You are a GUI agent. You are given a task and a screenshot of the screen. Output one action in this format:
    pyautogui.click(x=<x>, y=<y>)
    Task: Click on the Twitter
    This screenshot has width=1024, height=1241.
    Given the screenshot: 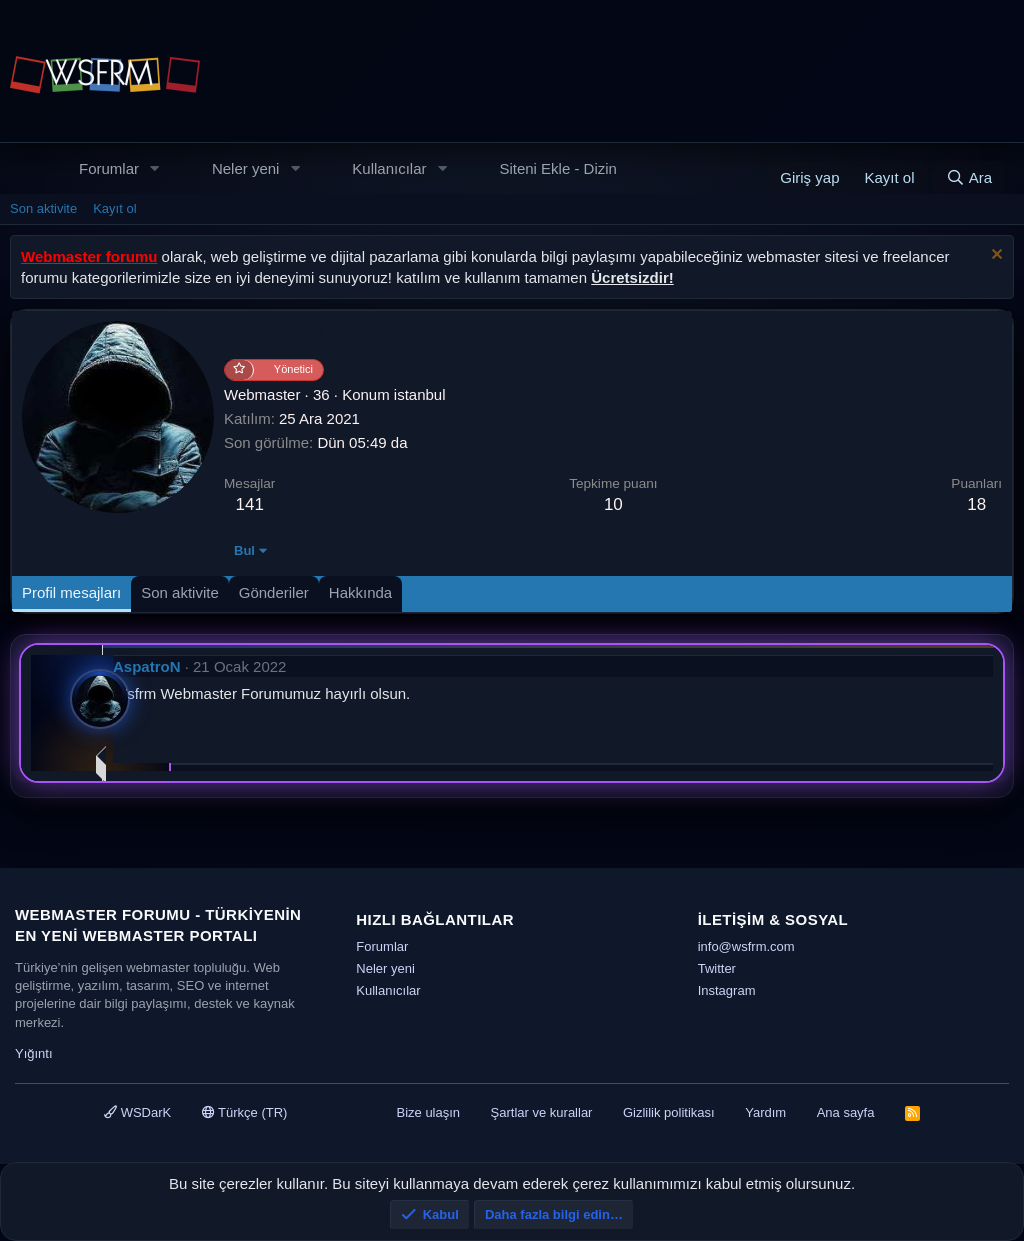 What is the action you would take?
    pyautogui.click(x=717, y=968)
    